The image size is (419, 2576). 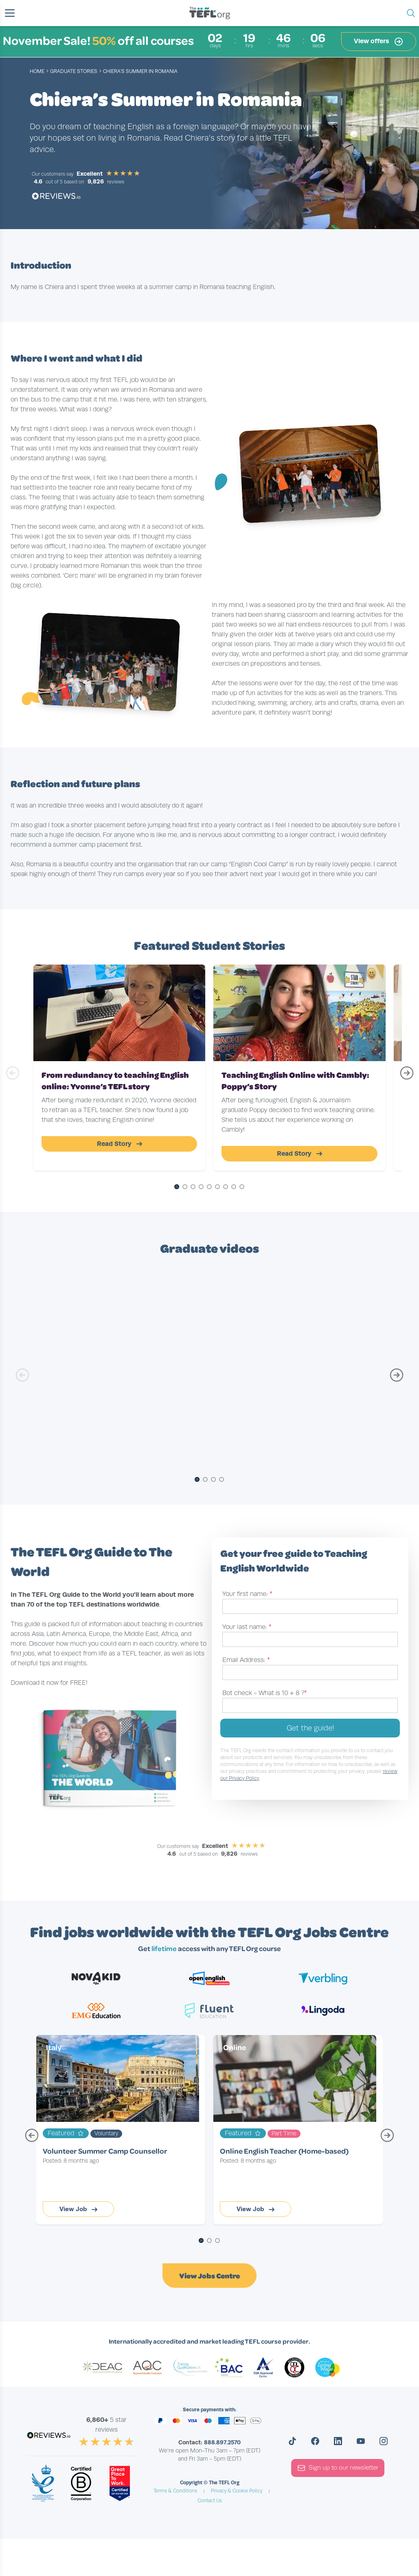 What do you see at coordinates (406, 1077) in the screenshot?
I see `[Next Slide]` at bounding box center [406, 1077].